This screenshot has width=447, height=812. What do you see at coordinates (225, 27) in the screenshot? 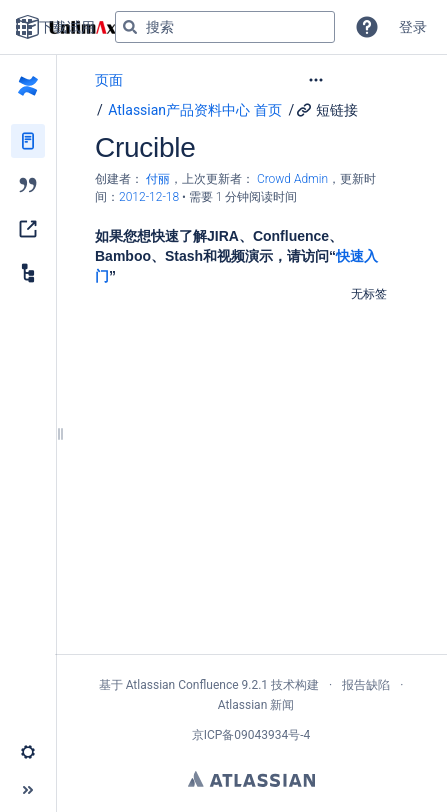
I see `[搜索查询]` at bounding box center [225, 27].